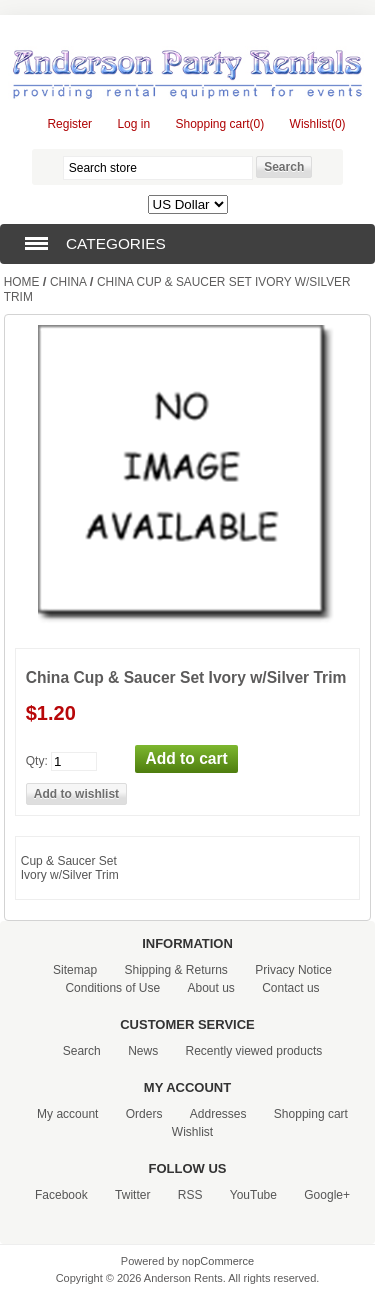 This screenshot has width=375, height=1294. What do you see at coordinates (175, 970) in the screenshot?
I see `Shipping & Returns` at bounding box center [175, 970].